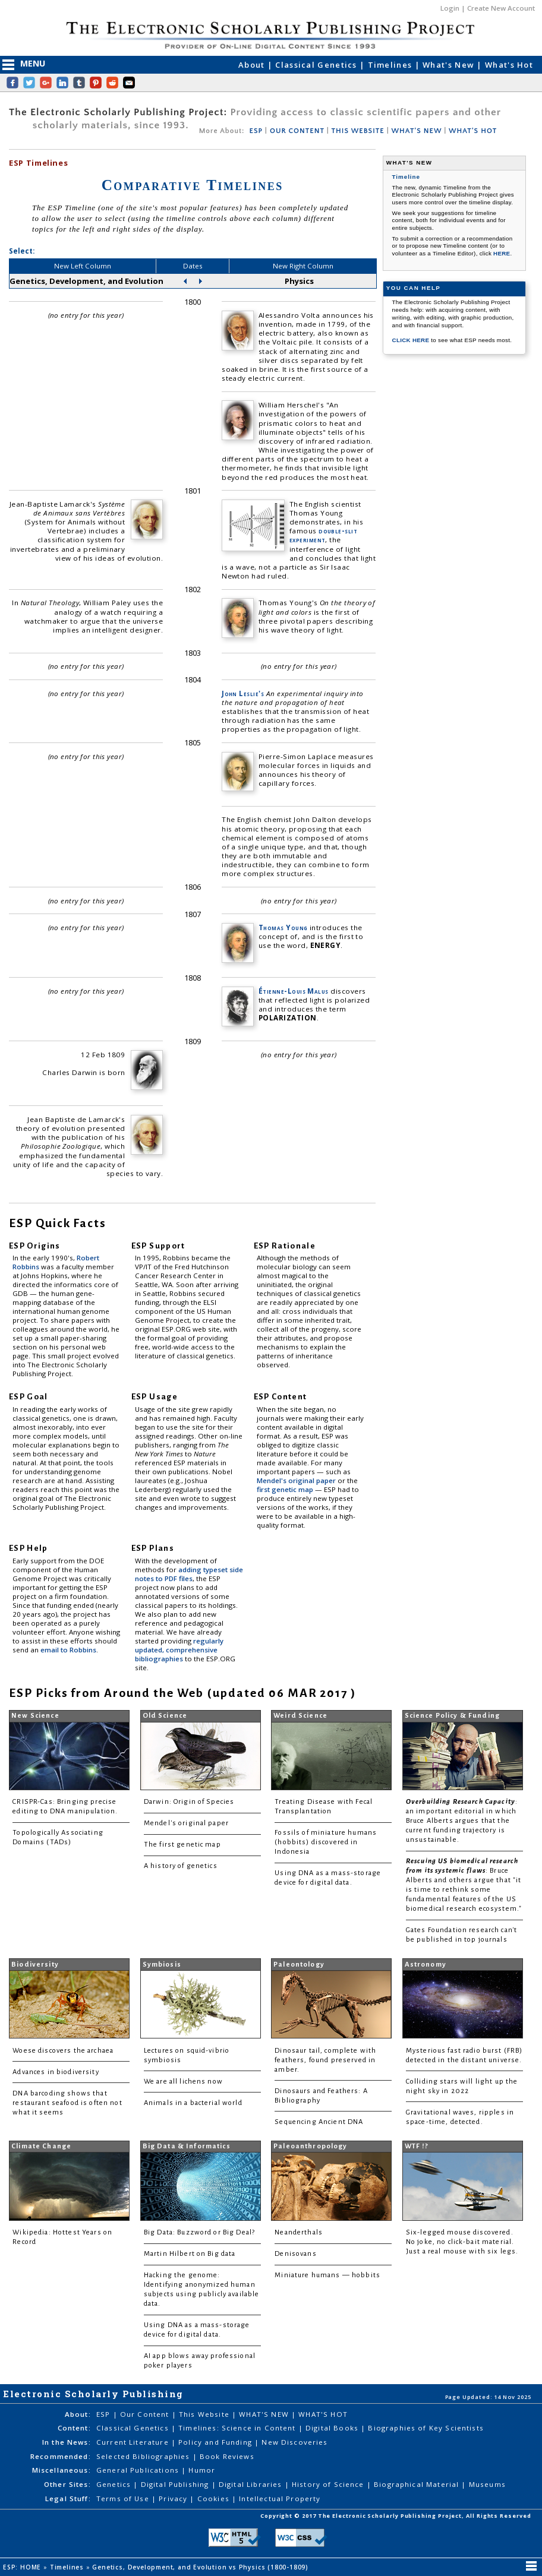 This screenshot has width=542, height=2576. I want to click on Intellectual Property, so click(279, 2498).